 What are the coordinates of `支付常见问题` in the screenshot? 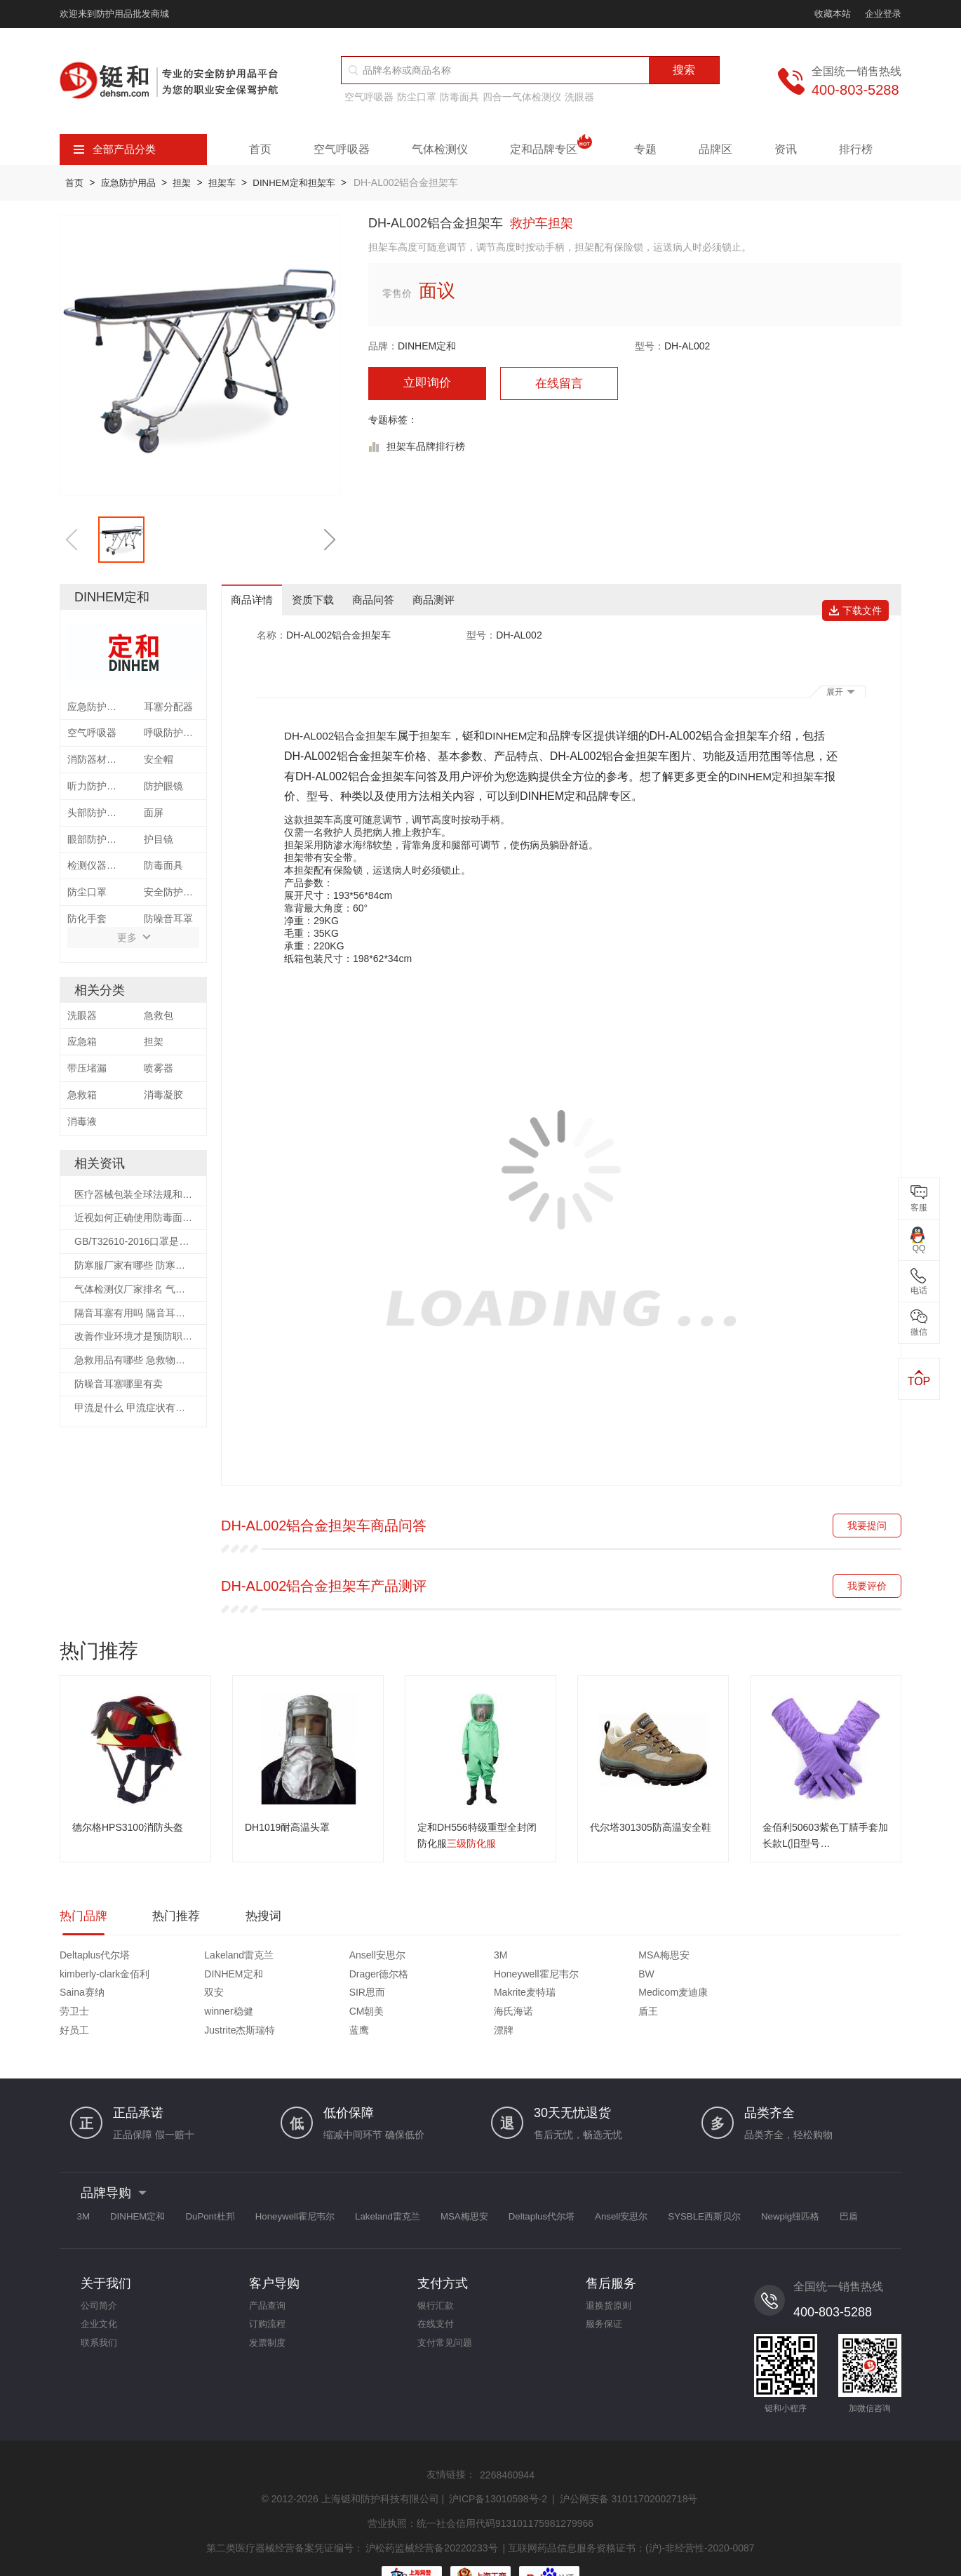 It's located at (446, 2315).